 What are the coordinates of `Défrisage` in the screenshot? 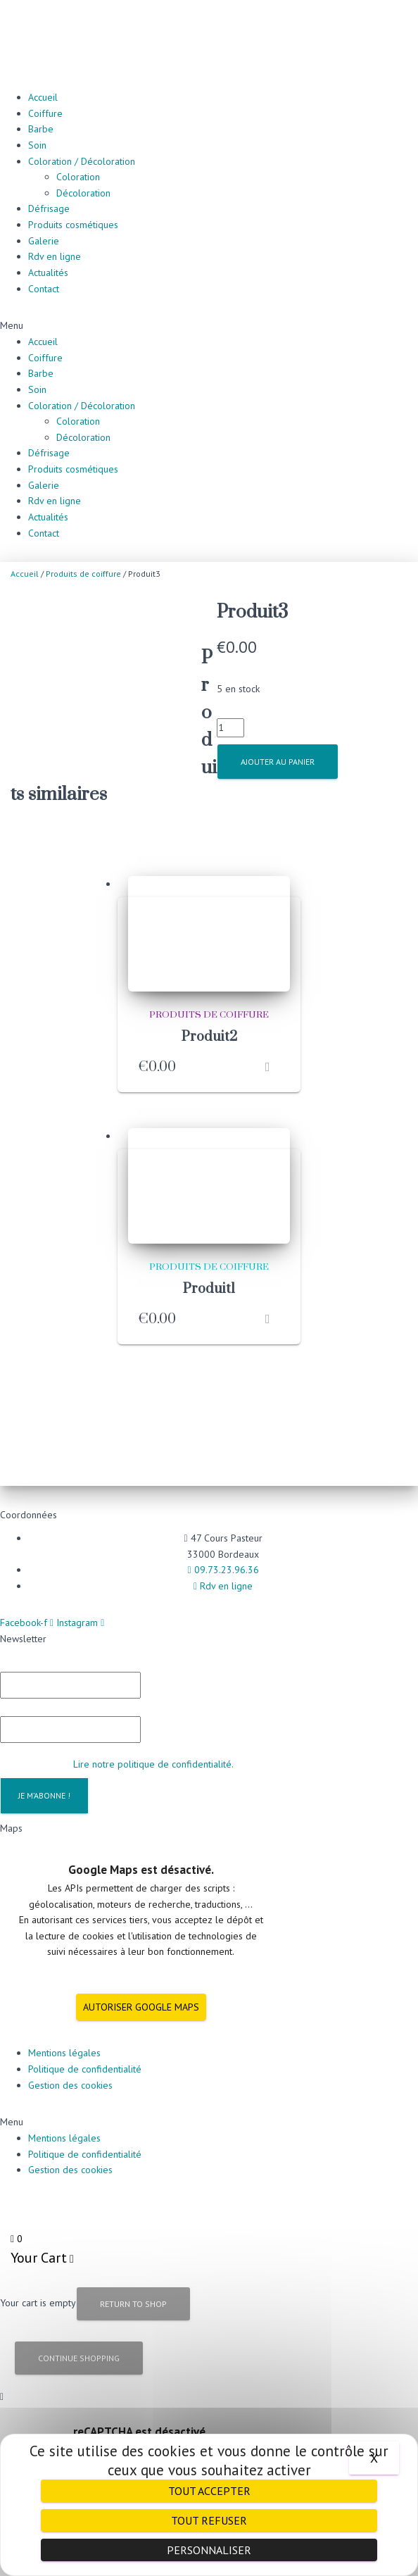 It's located at (49, 208).